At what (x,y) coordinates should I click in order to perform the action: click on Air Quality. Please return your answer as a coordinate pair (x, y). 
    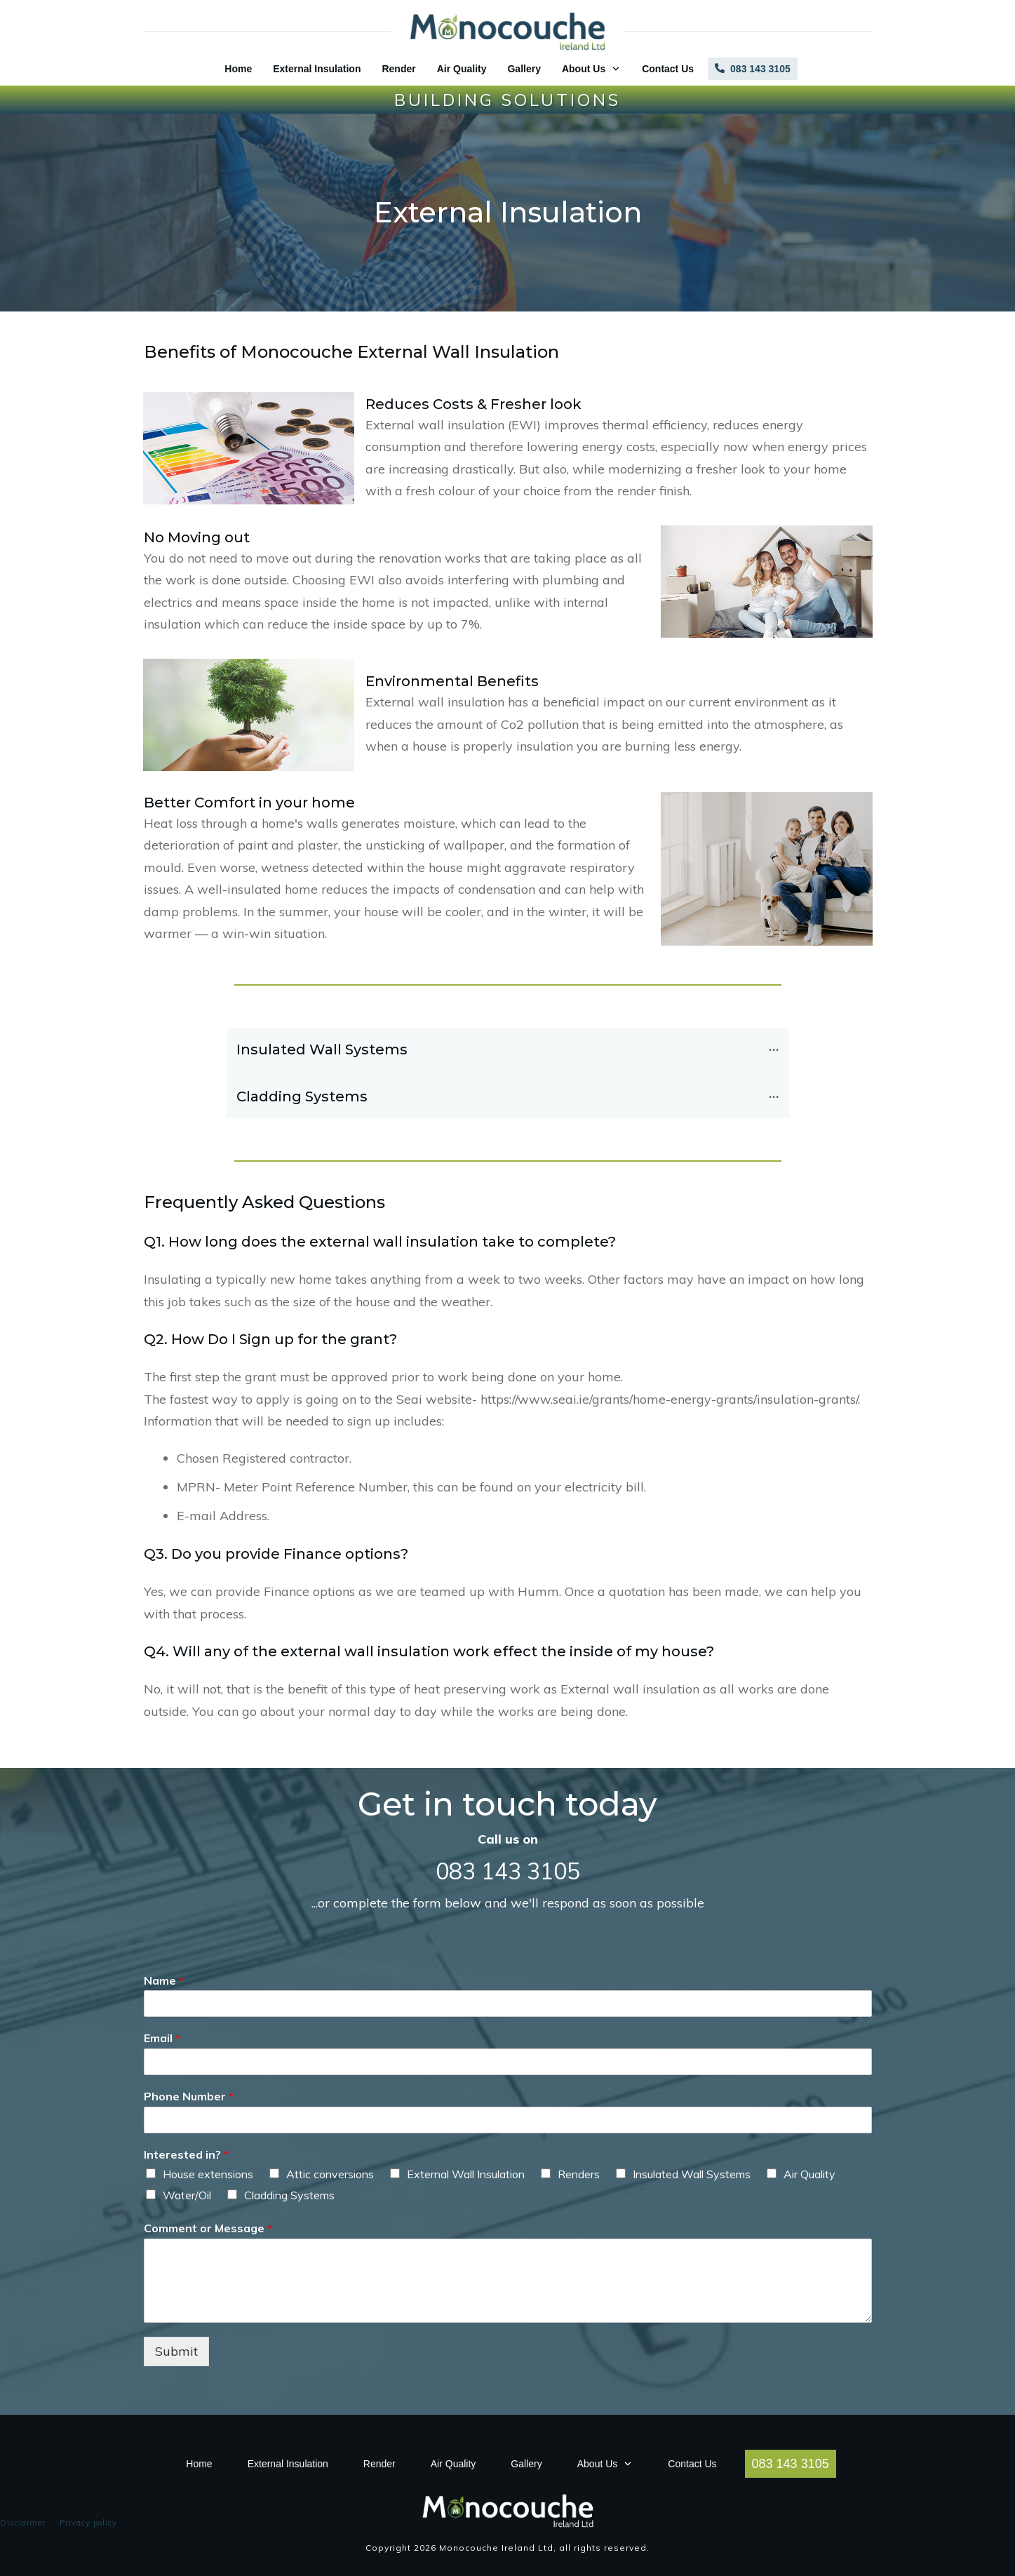
    Looking at the image, I should click on (809, 2174).